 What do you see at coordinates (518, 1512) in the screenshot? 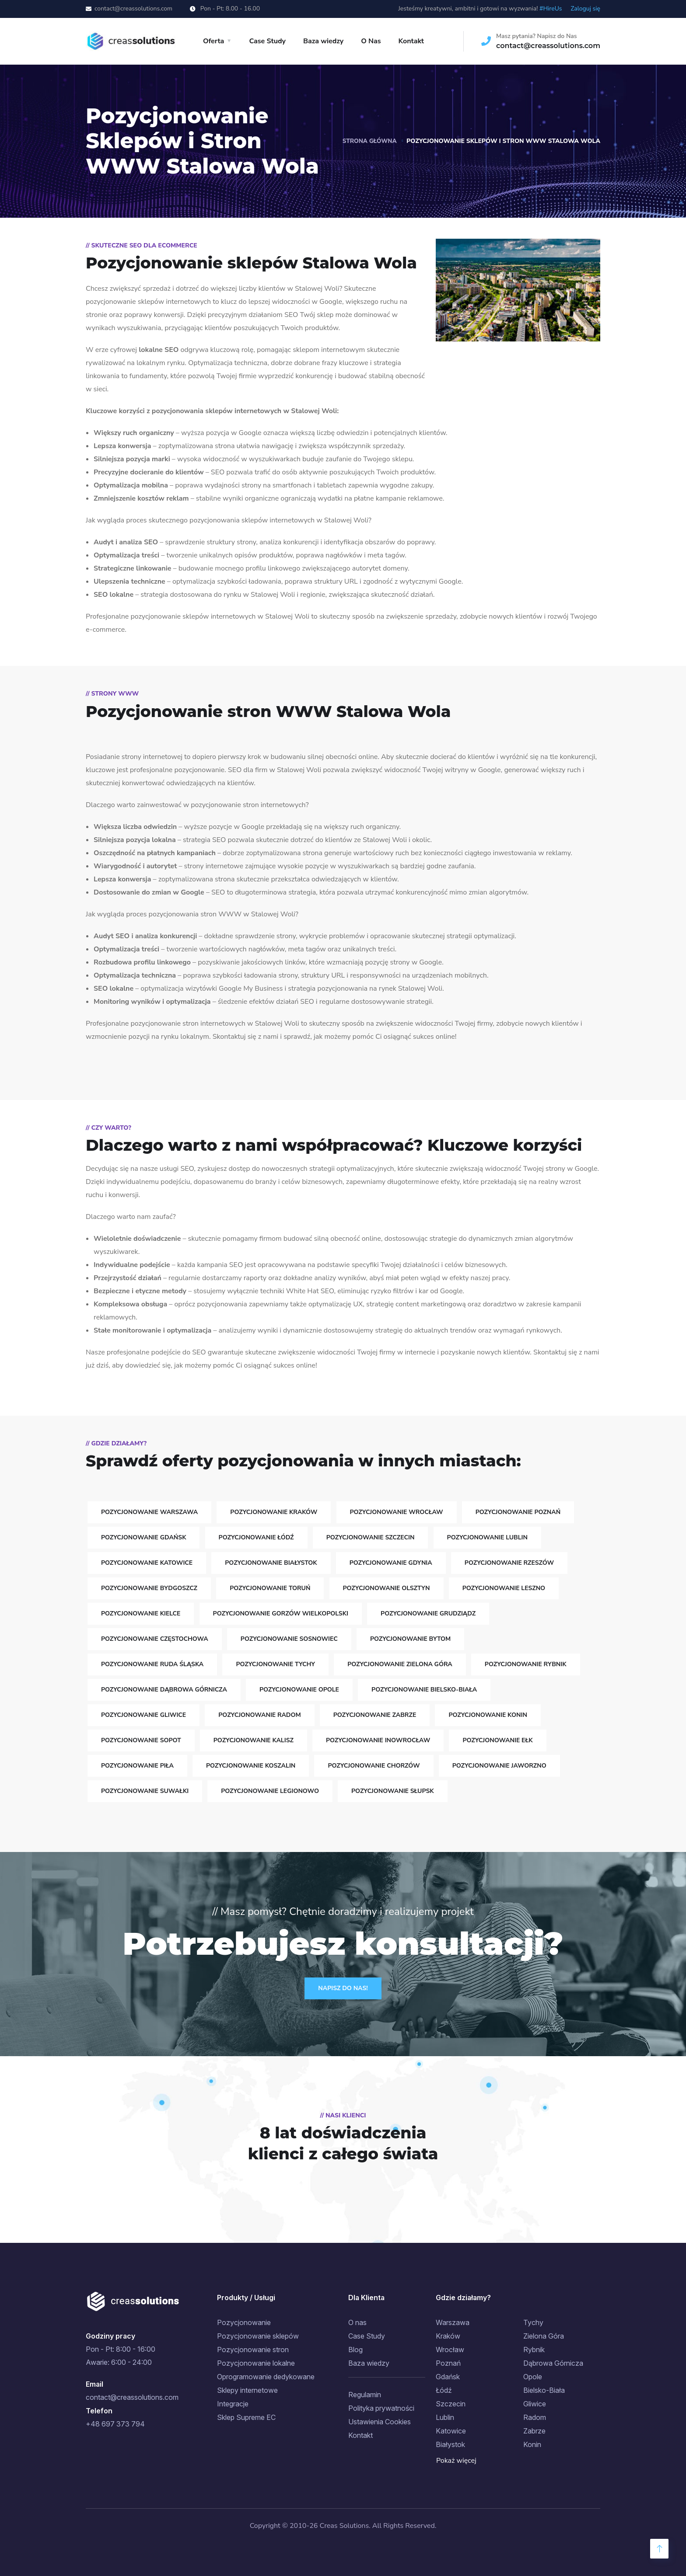
I see `Pozycjonowanie Poznań` at bounding box center [518, 1512].